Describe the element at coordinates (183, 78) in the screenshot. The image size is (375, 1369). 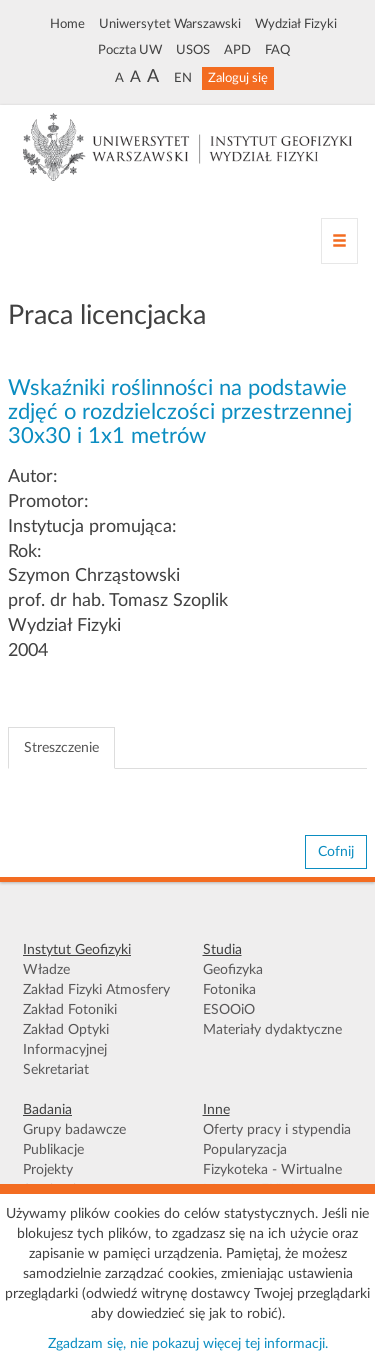
I see `EN` at that location.